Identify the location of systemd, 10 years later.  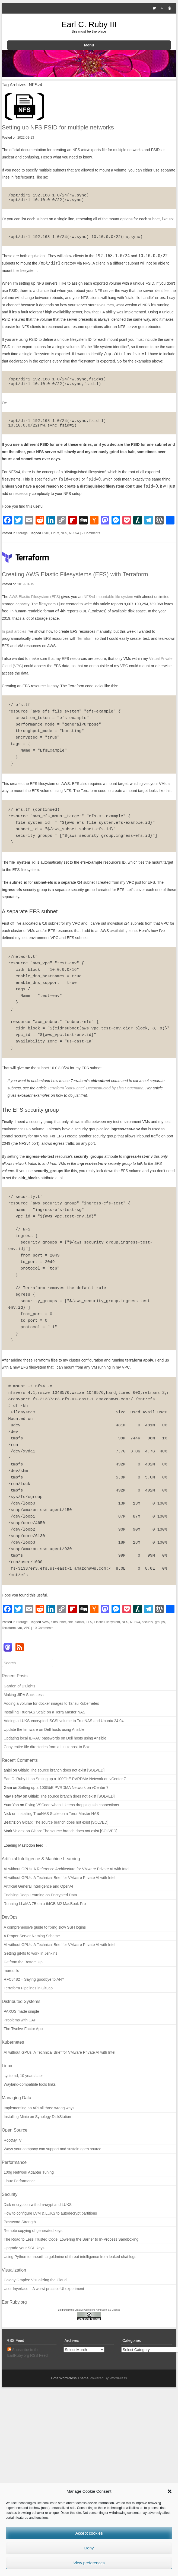
(23, 2075).